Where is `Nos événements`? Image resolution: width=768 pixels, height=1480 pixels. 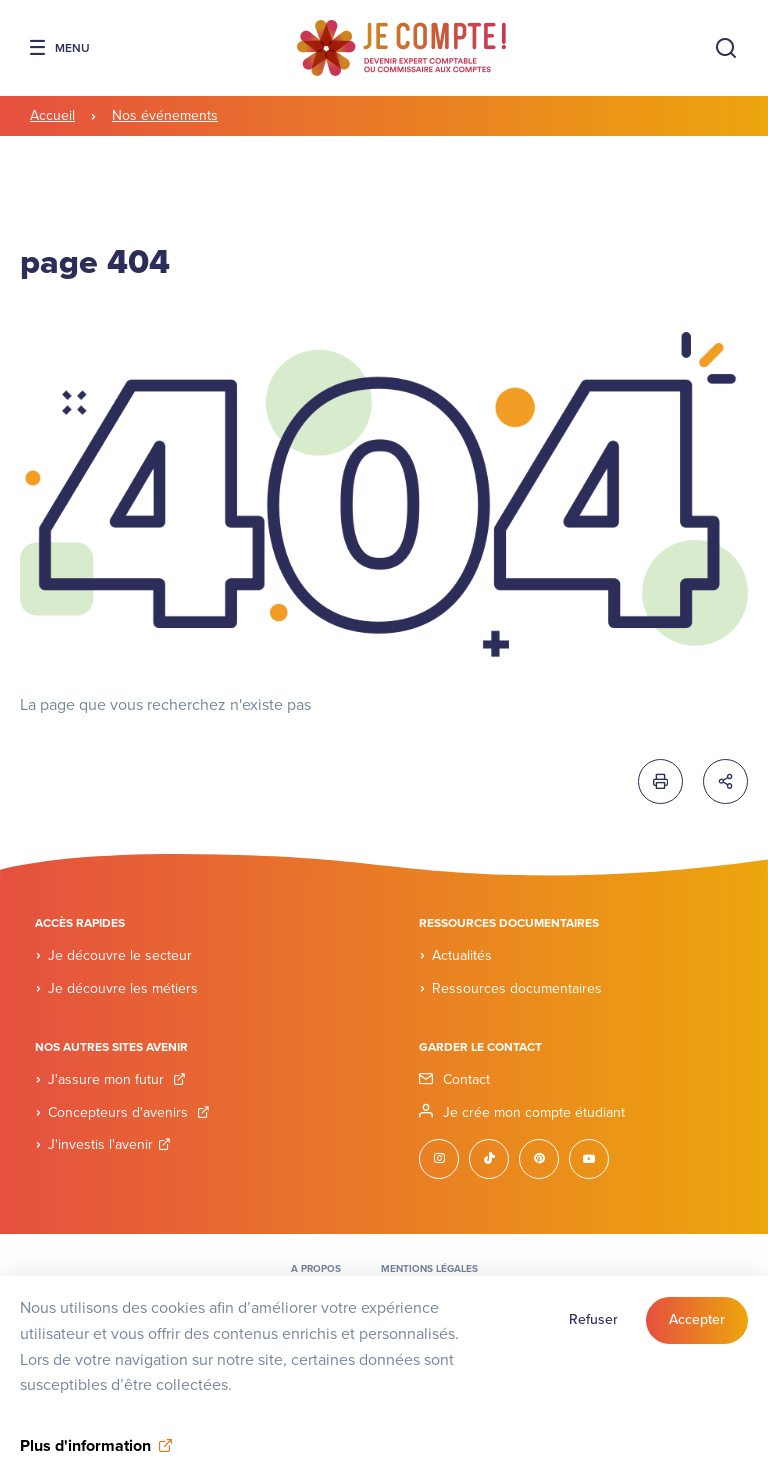
Nos événements is located at coordinates (165, 115).